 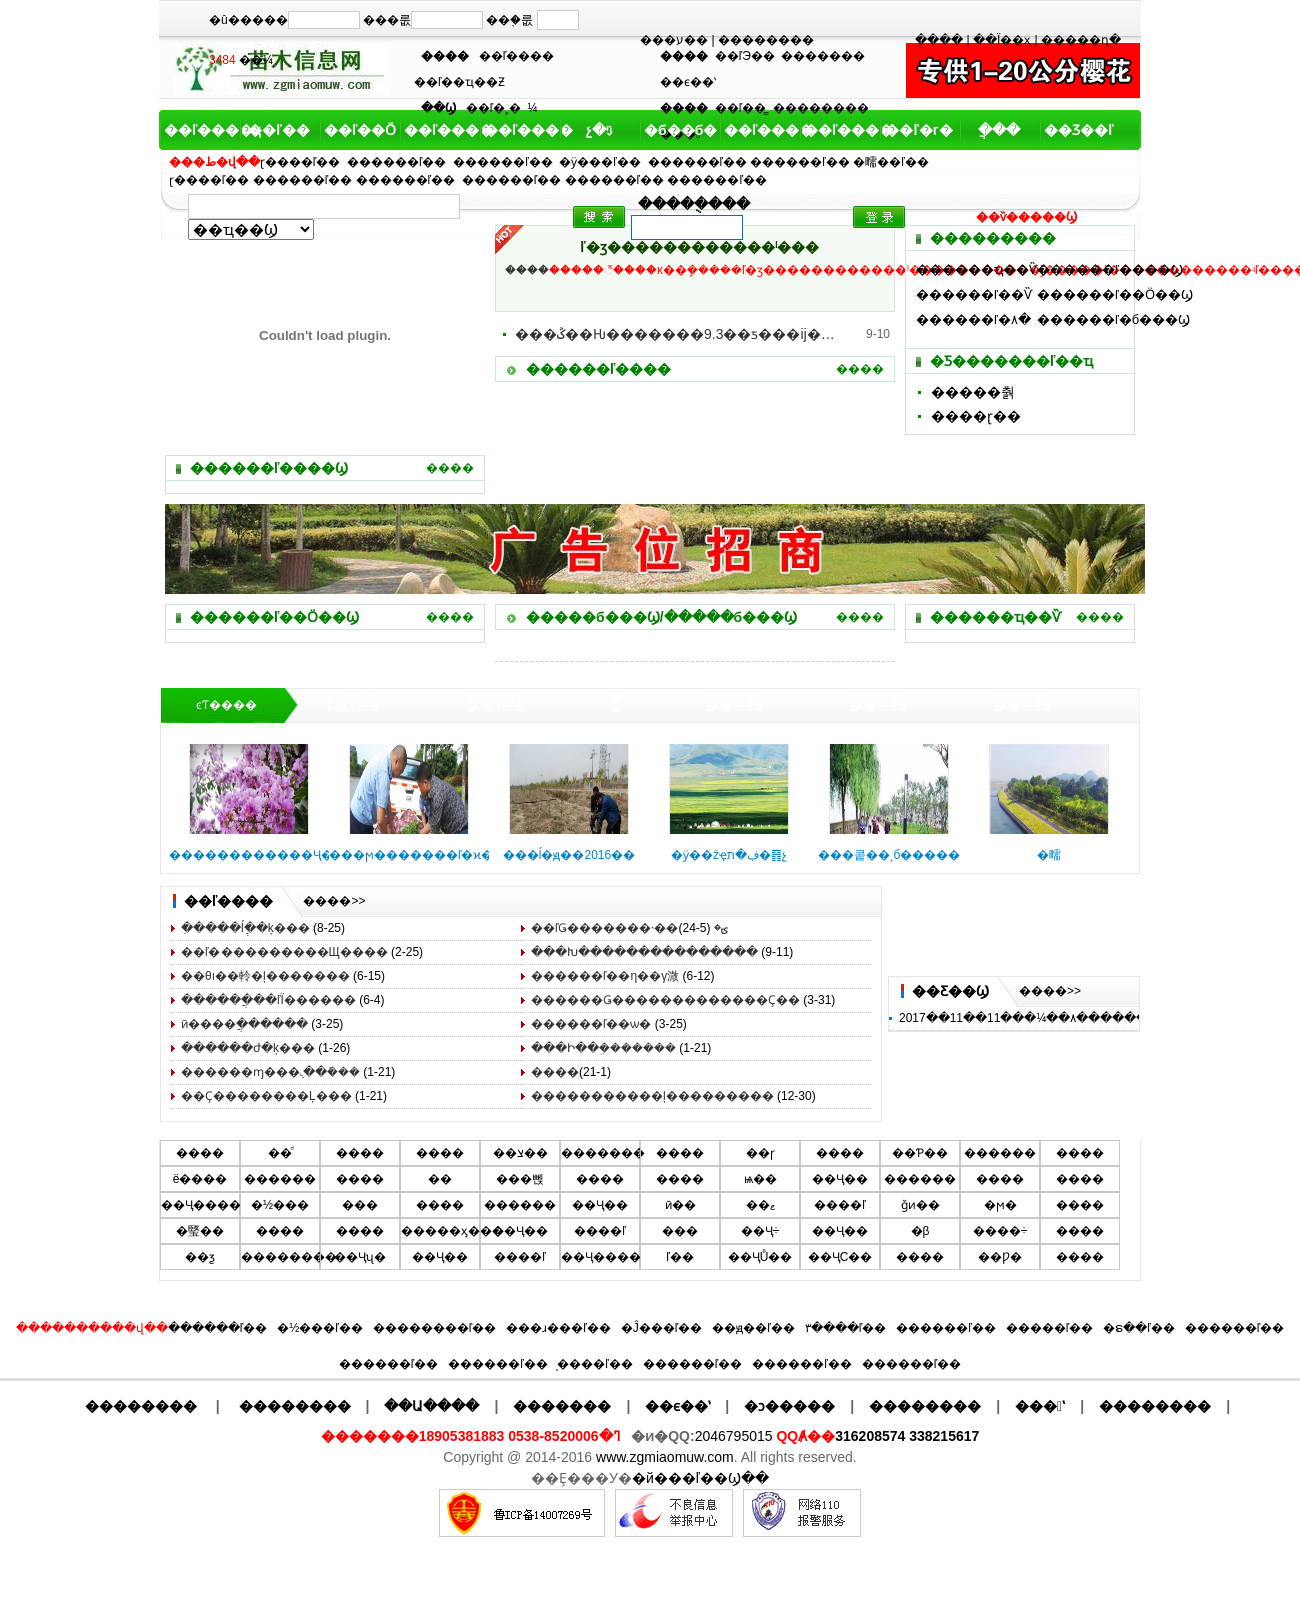 What do you see at coordinates (920, 1205) in the screenshot?
I see `ǧͷ��` at bounding box center [920, 1205].